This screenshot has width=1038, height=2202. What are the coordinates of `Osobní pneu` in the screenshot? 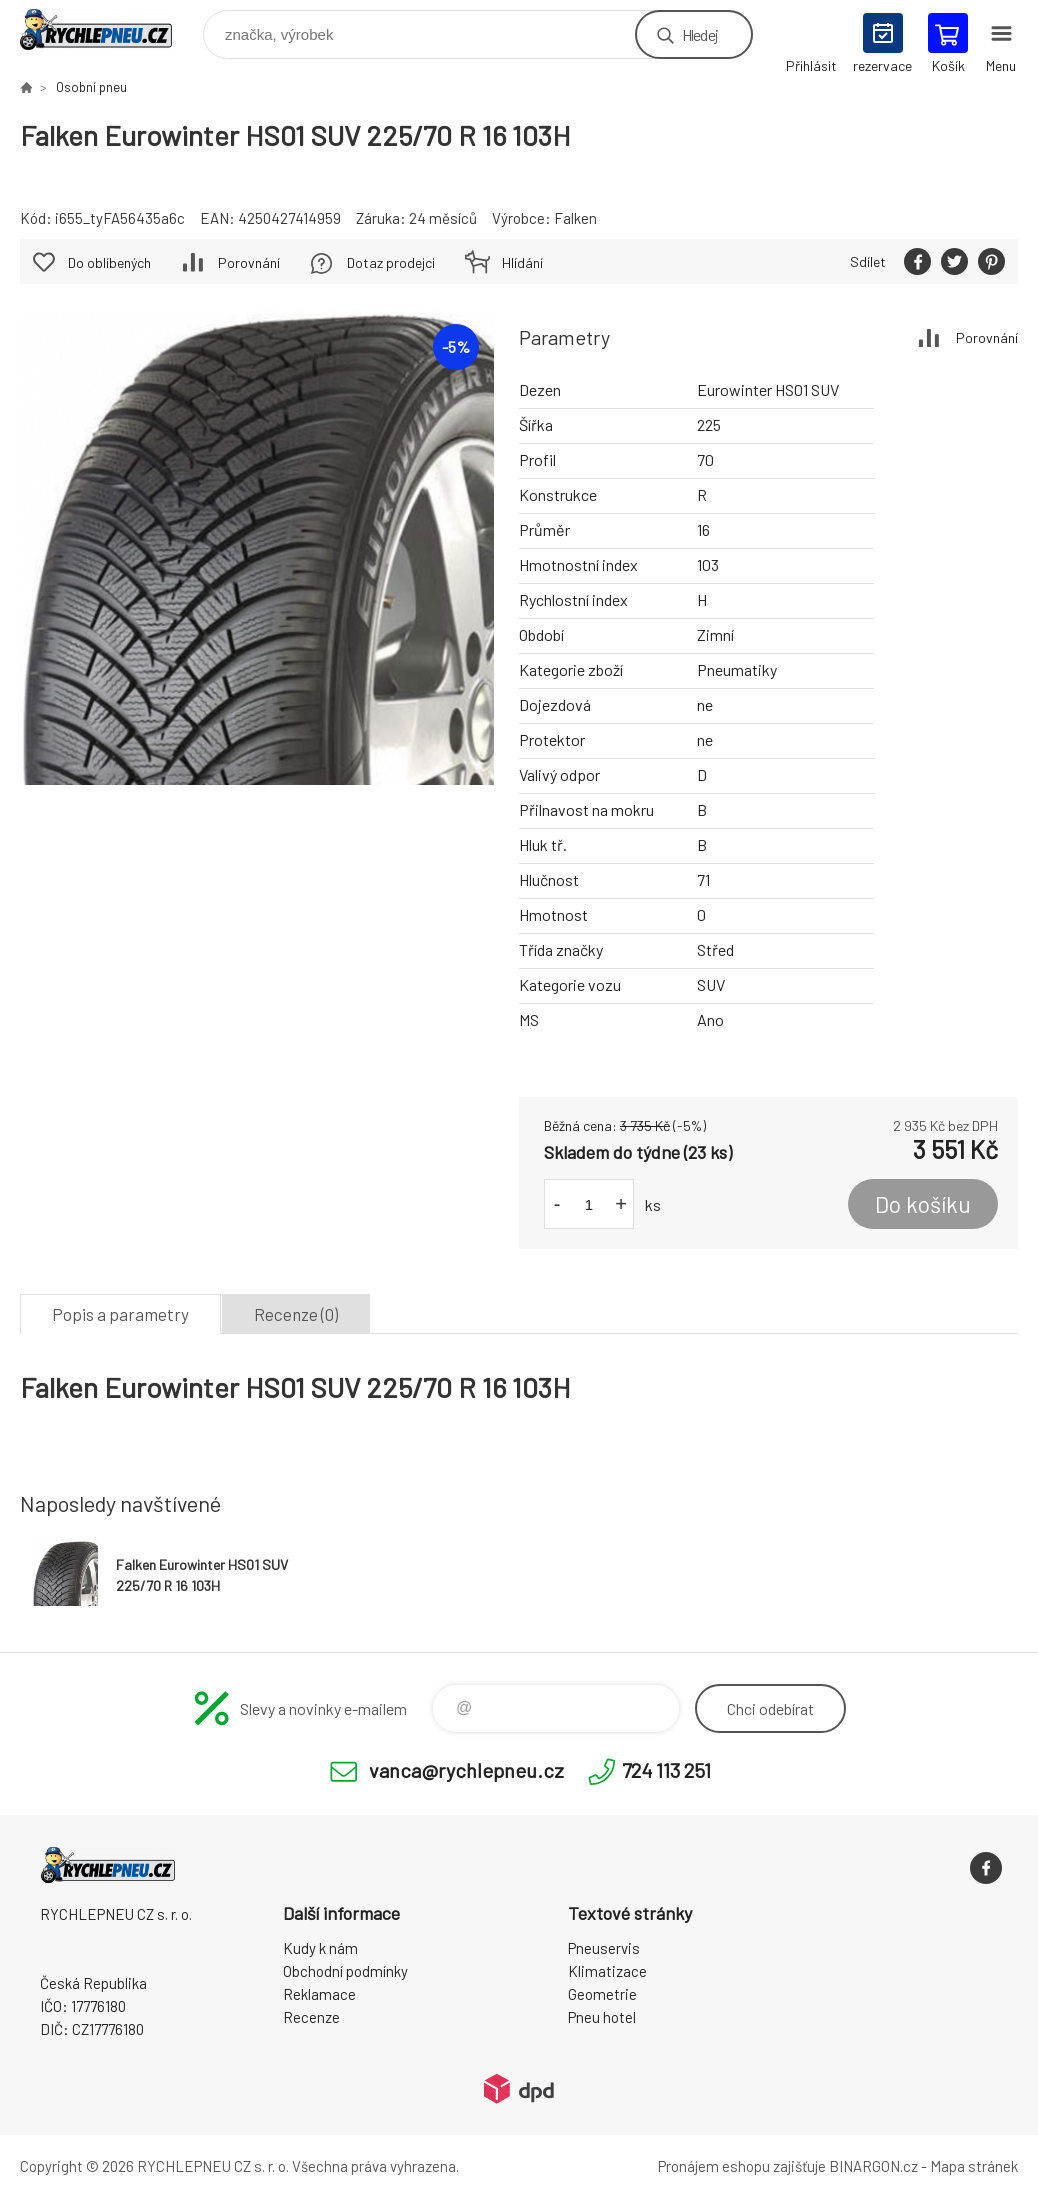 It's located at (91, 87).